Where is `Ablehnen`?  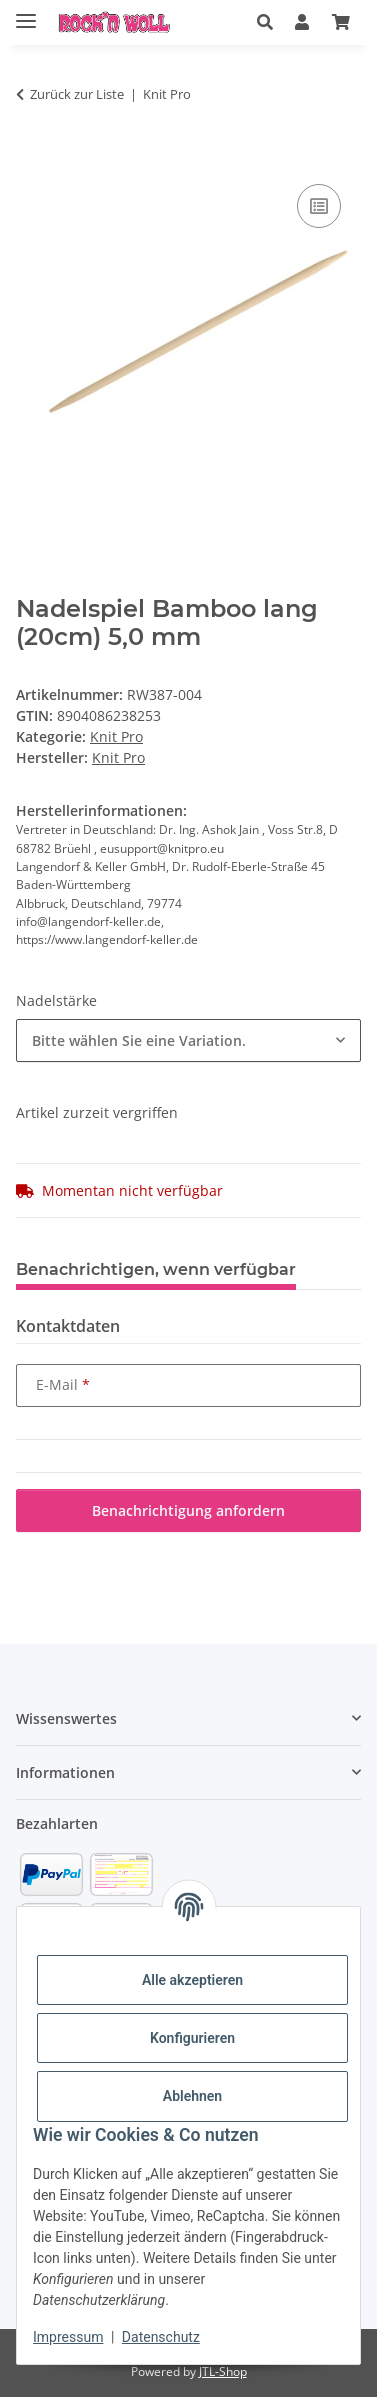
Ablehnen is located at coordinates (192, 2096).